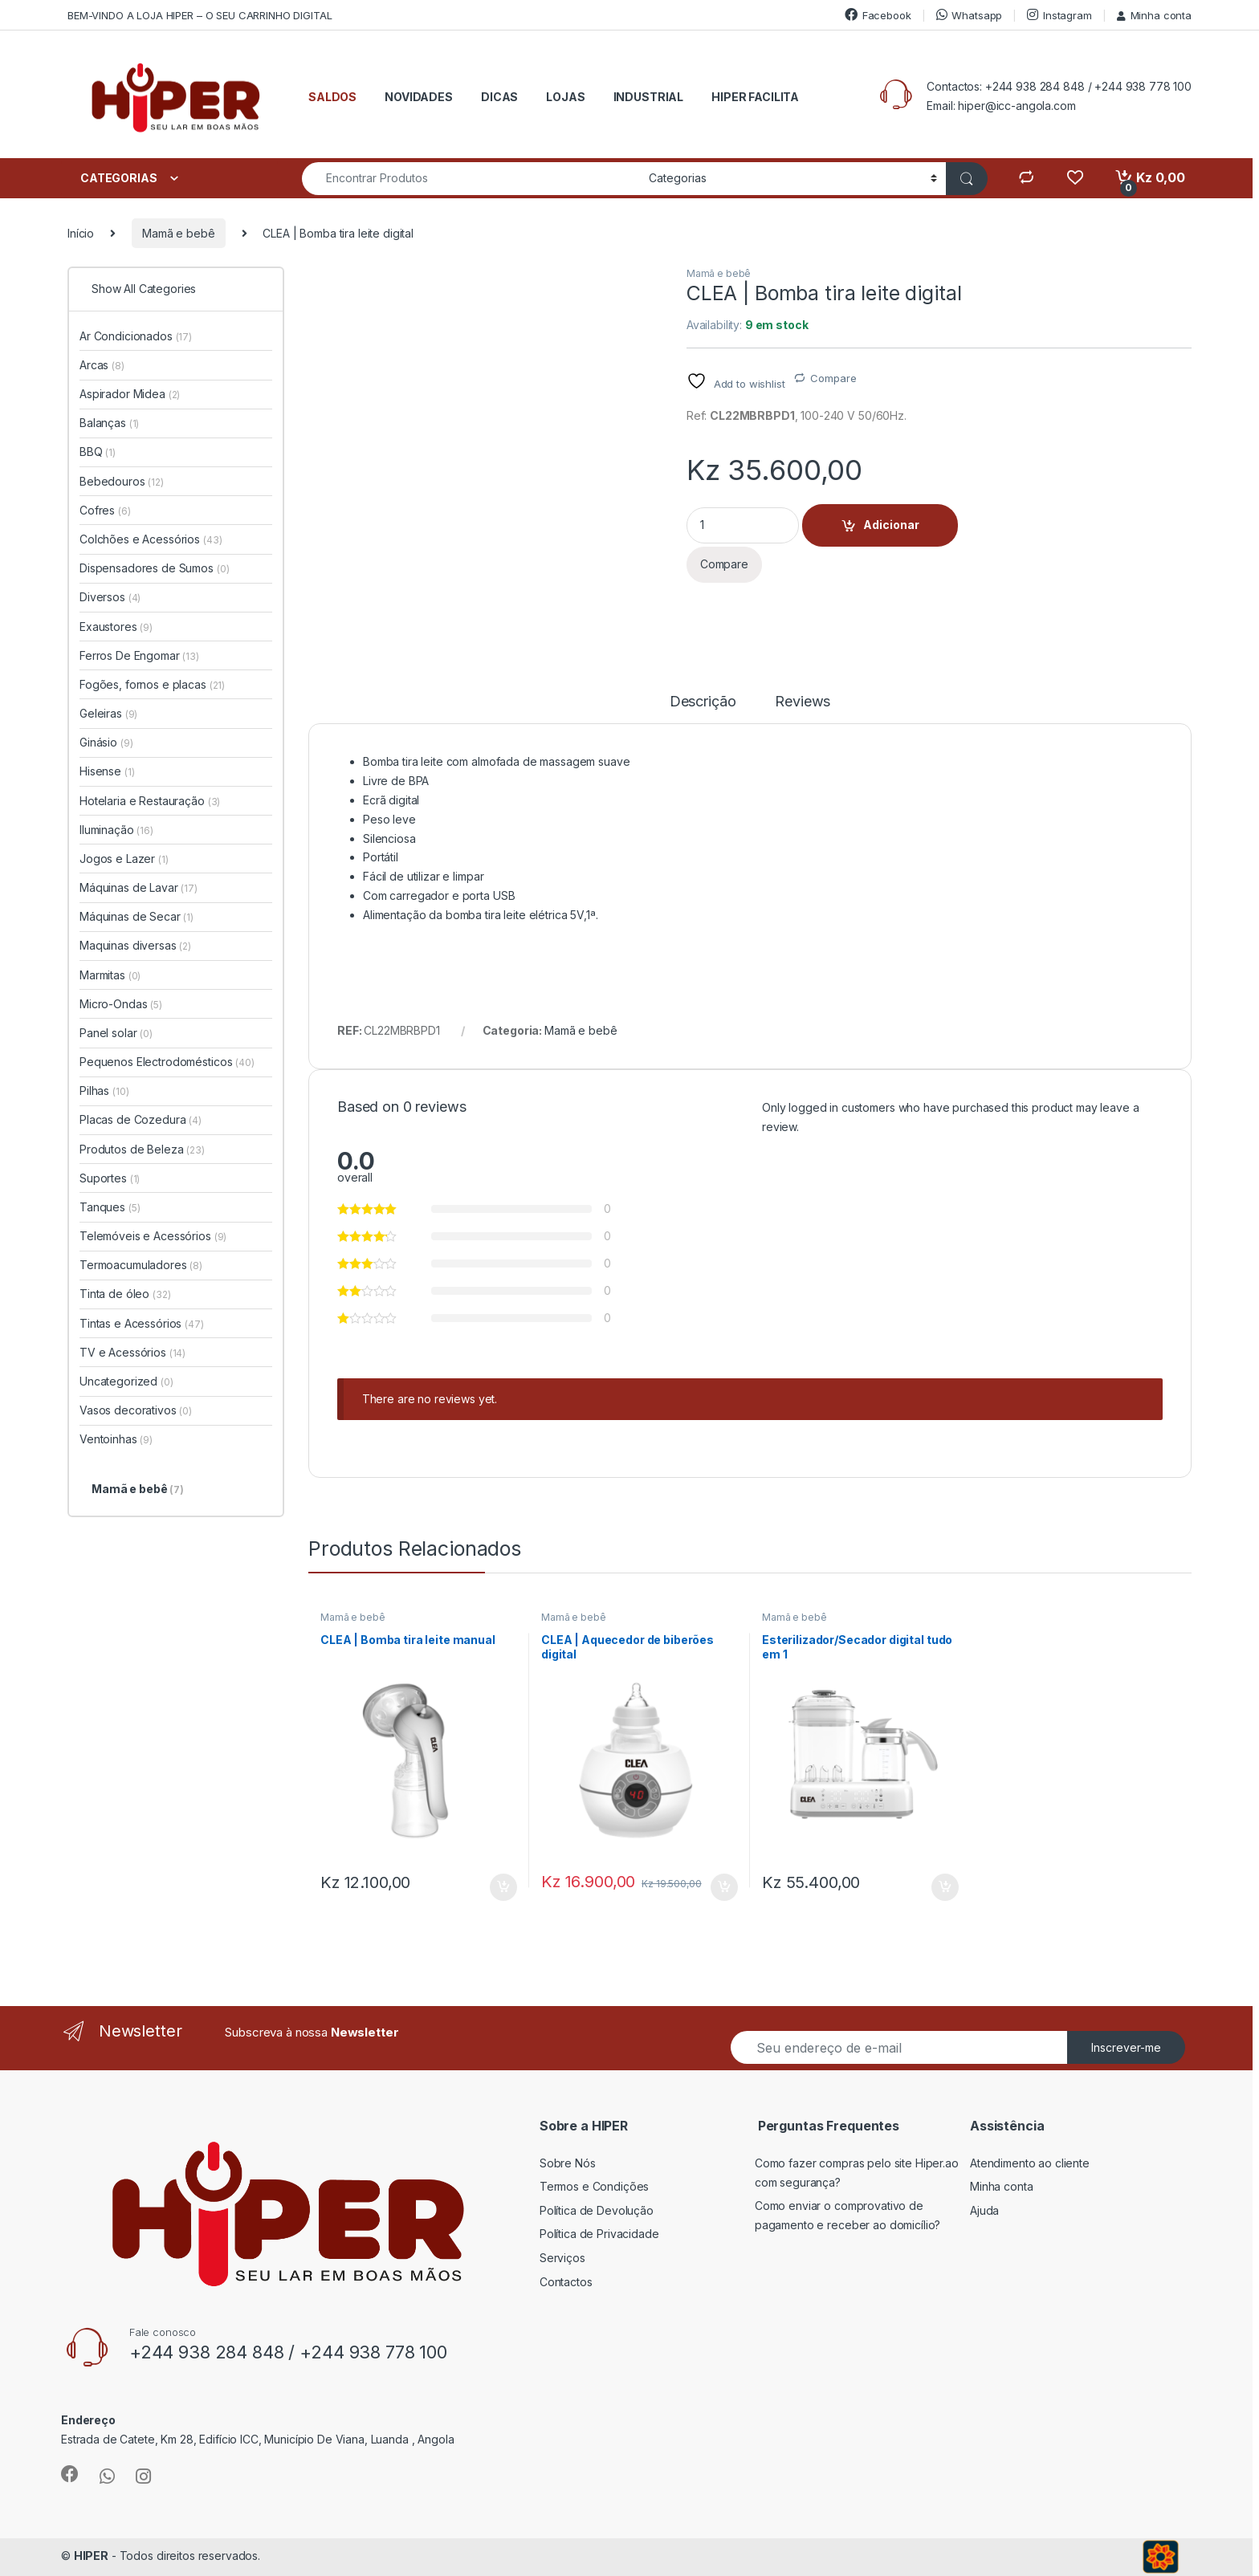  I want to click on Serviços, so click(562, 2258).